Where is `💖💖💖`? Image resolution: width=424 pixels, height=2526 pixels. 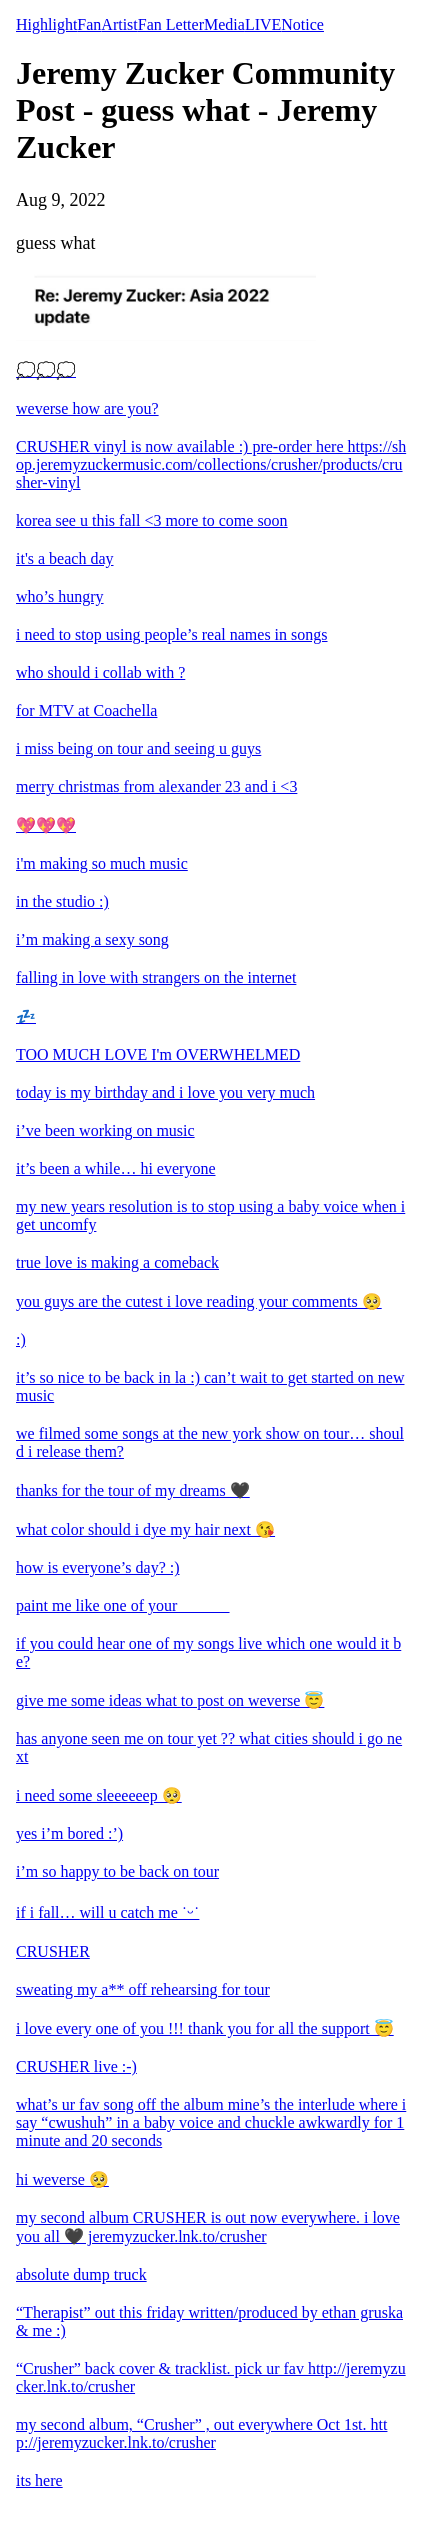 💖💖💖 is located at coordinates (46, 825).